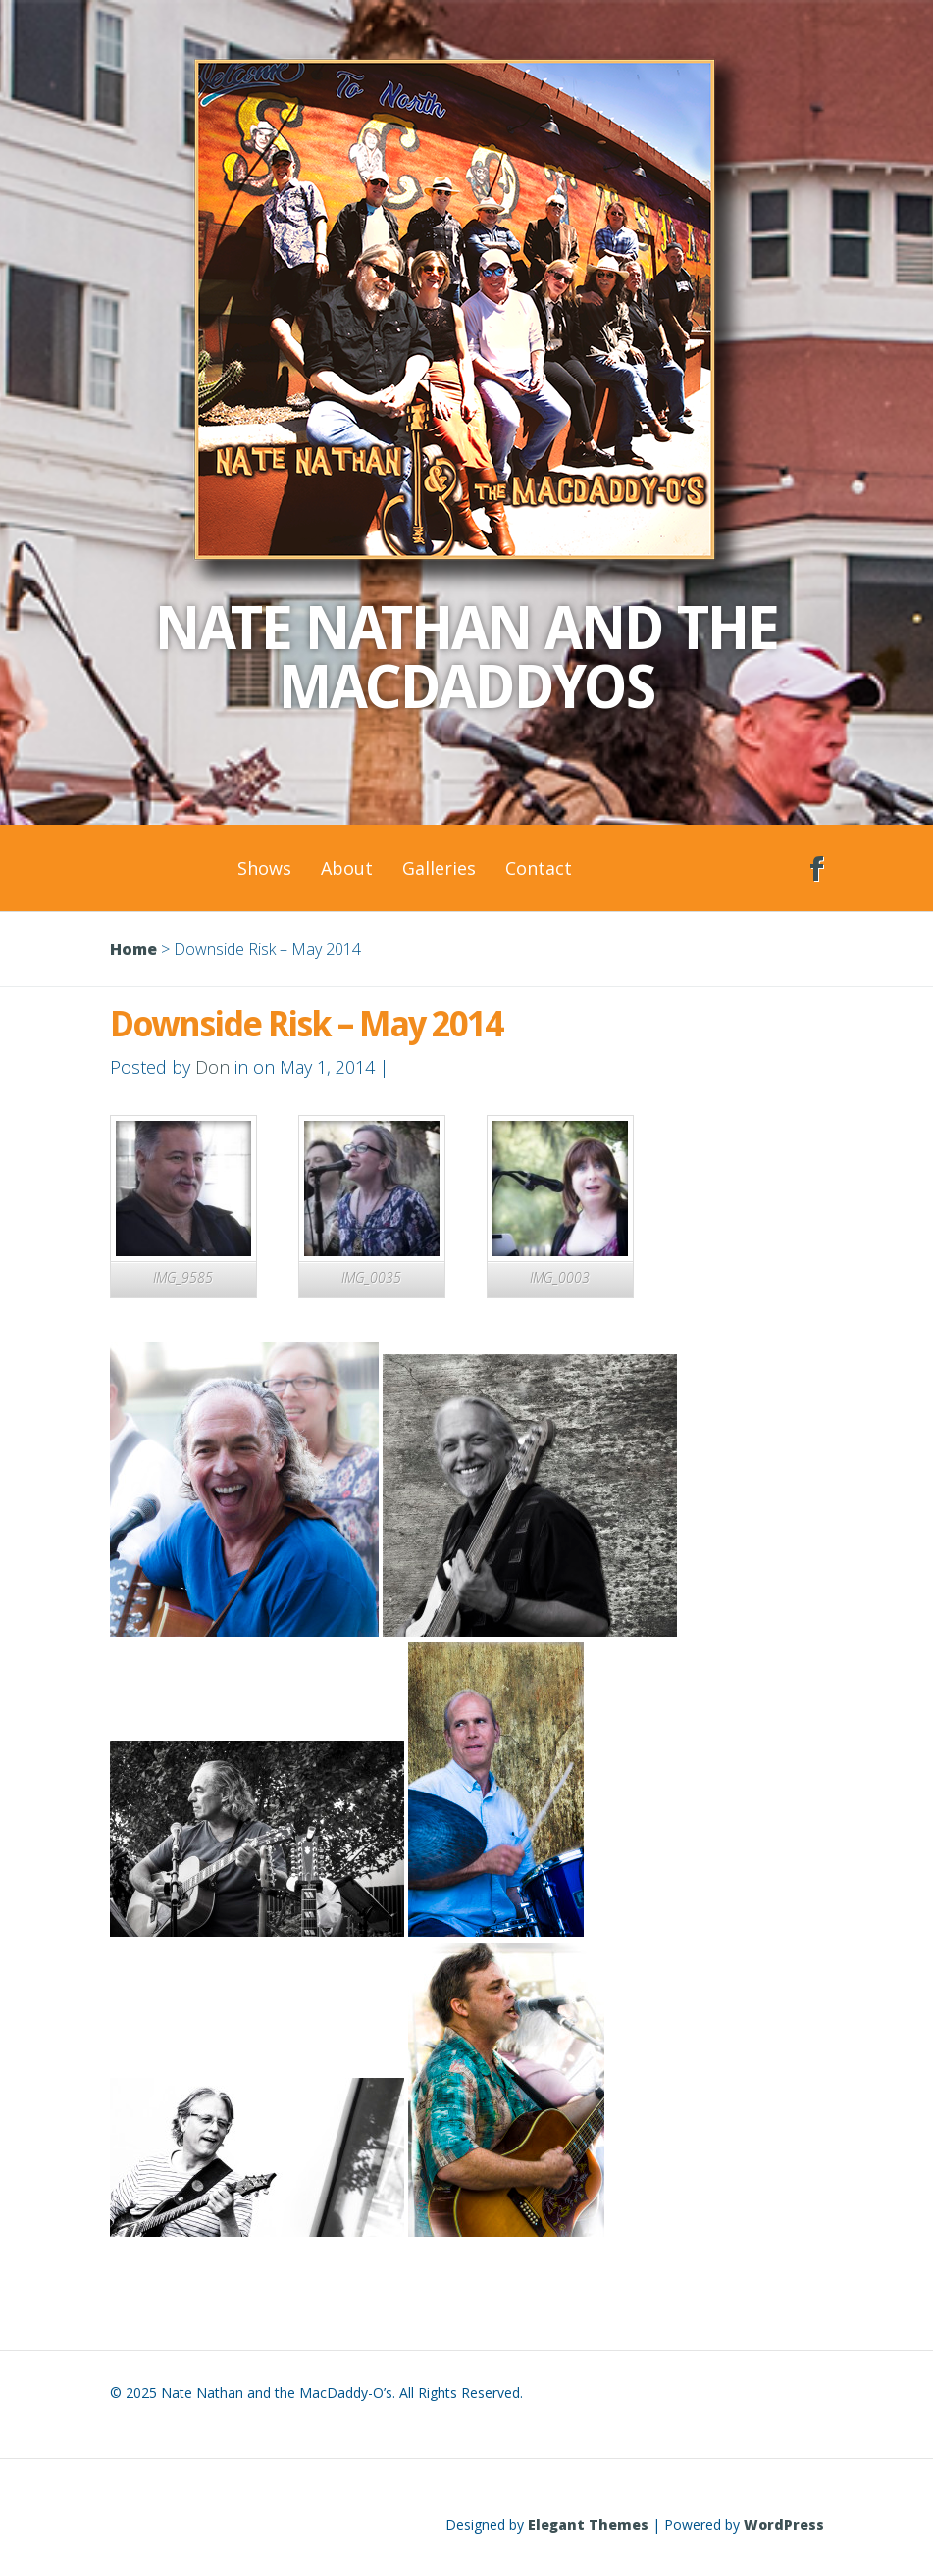 Image resolution: width=933 pixels, height=2576 pixels. I want to click on Contact, so click(538, 868).